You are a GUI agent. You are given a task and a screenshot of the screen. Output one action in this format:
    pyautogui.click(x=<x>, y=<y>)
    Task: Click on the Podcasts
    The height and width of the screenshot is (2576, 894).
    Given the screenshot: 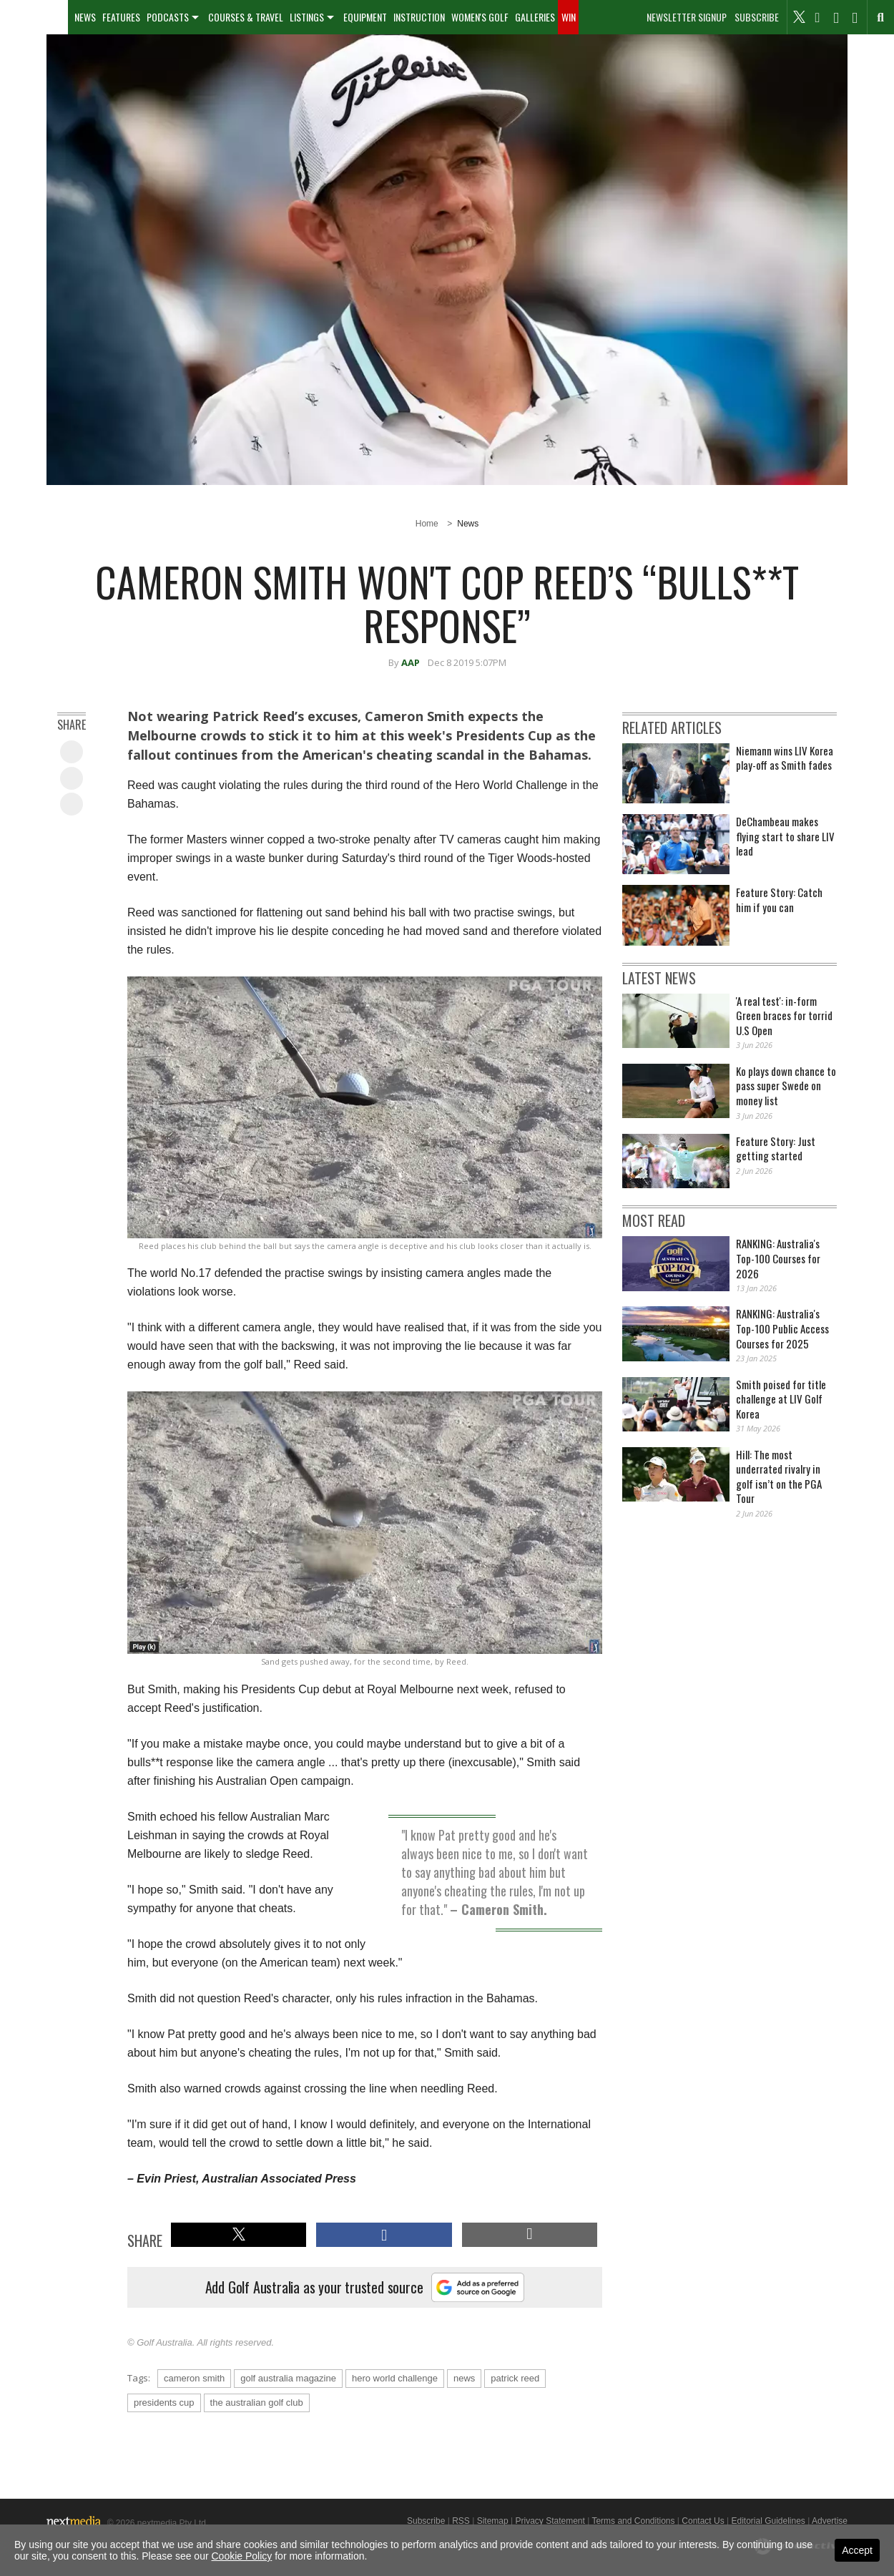 What is the action you would take?
    pyautogui.click(x=168, y=16)
    